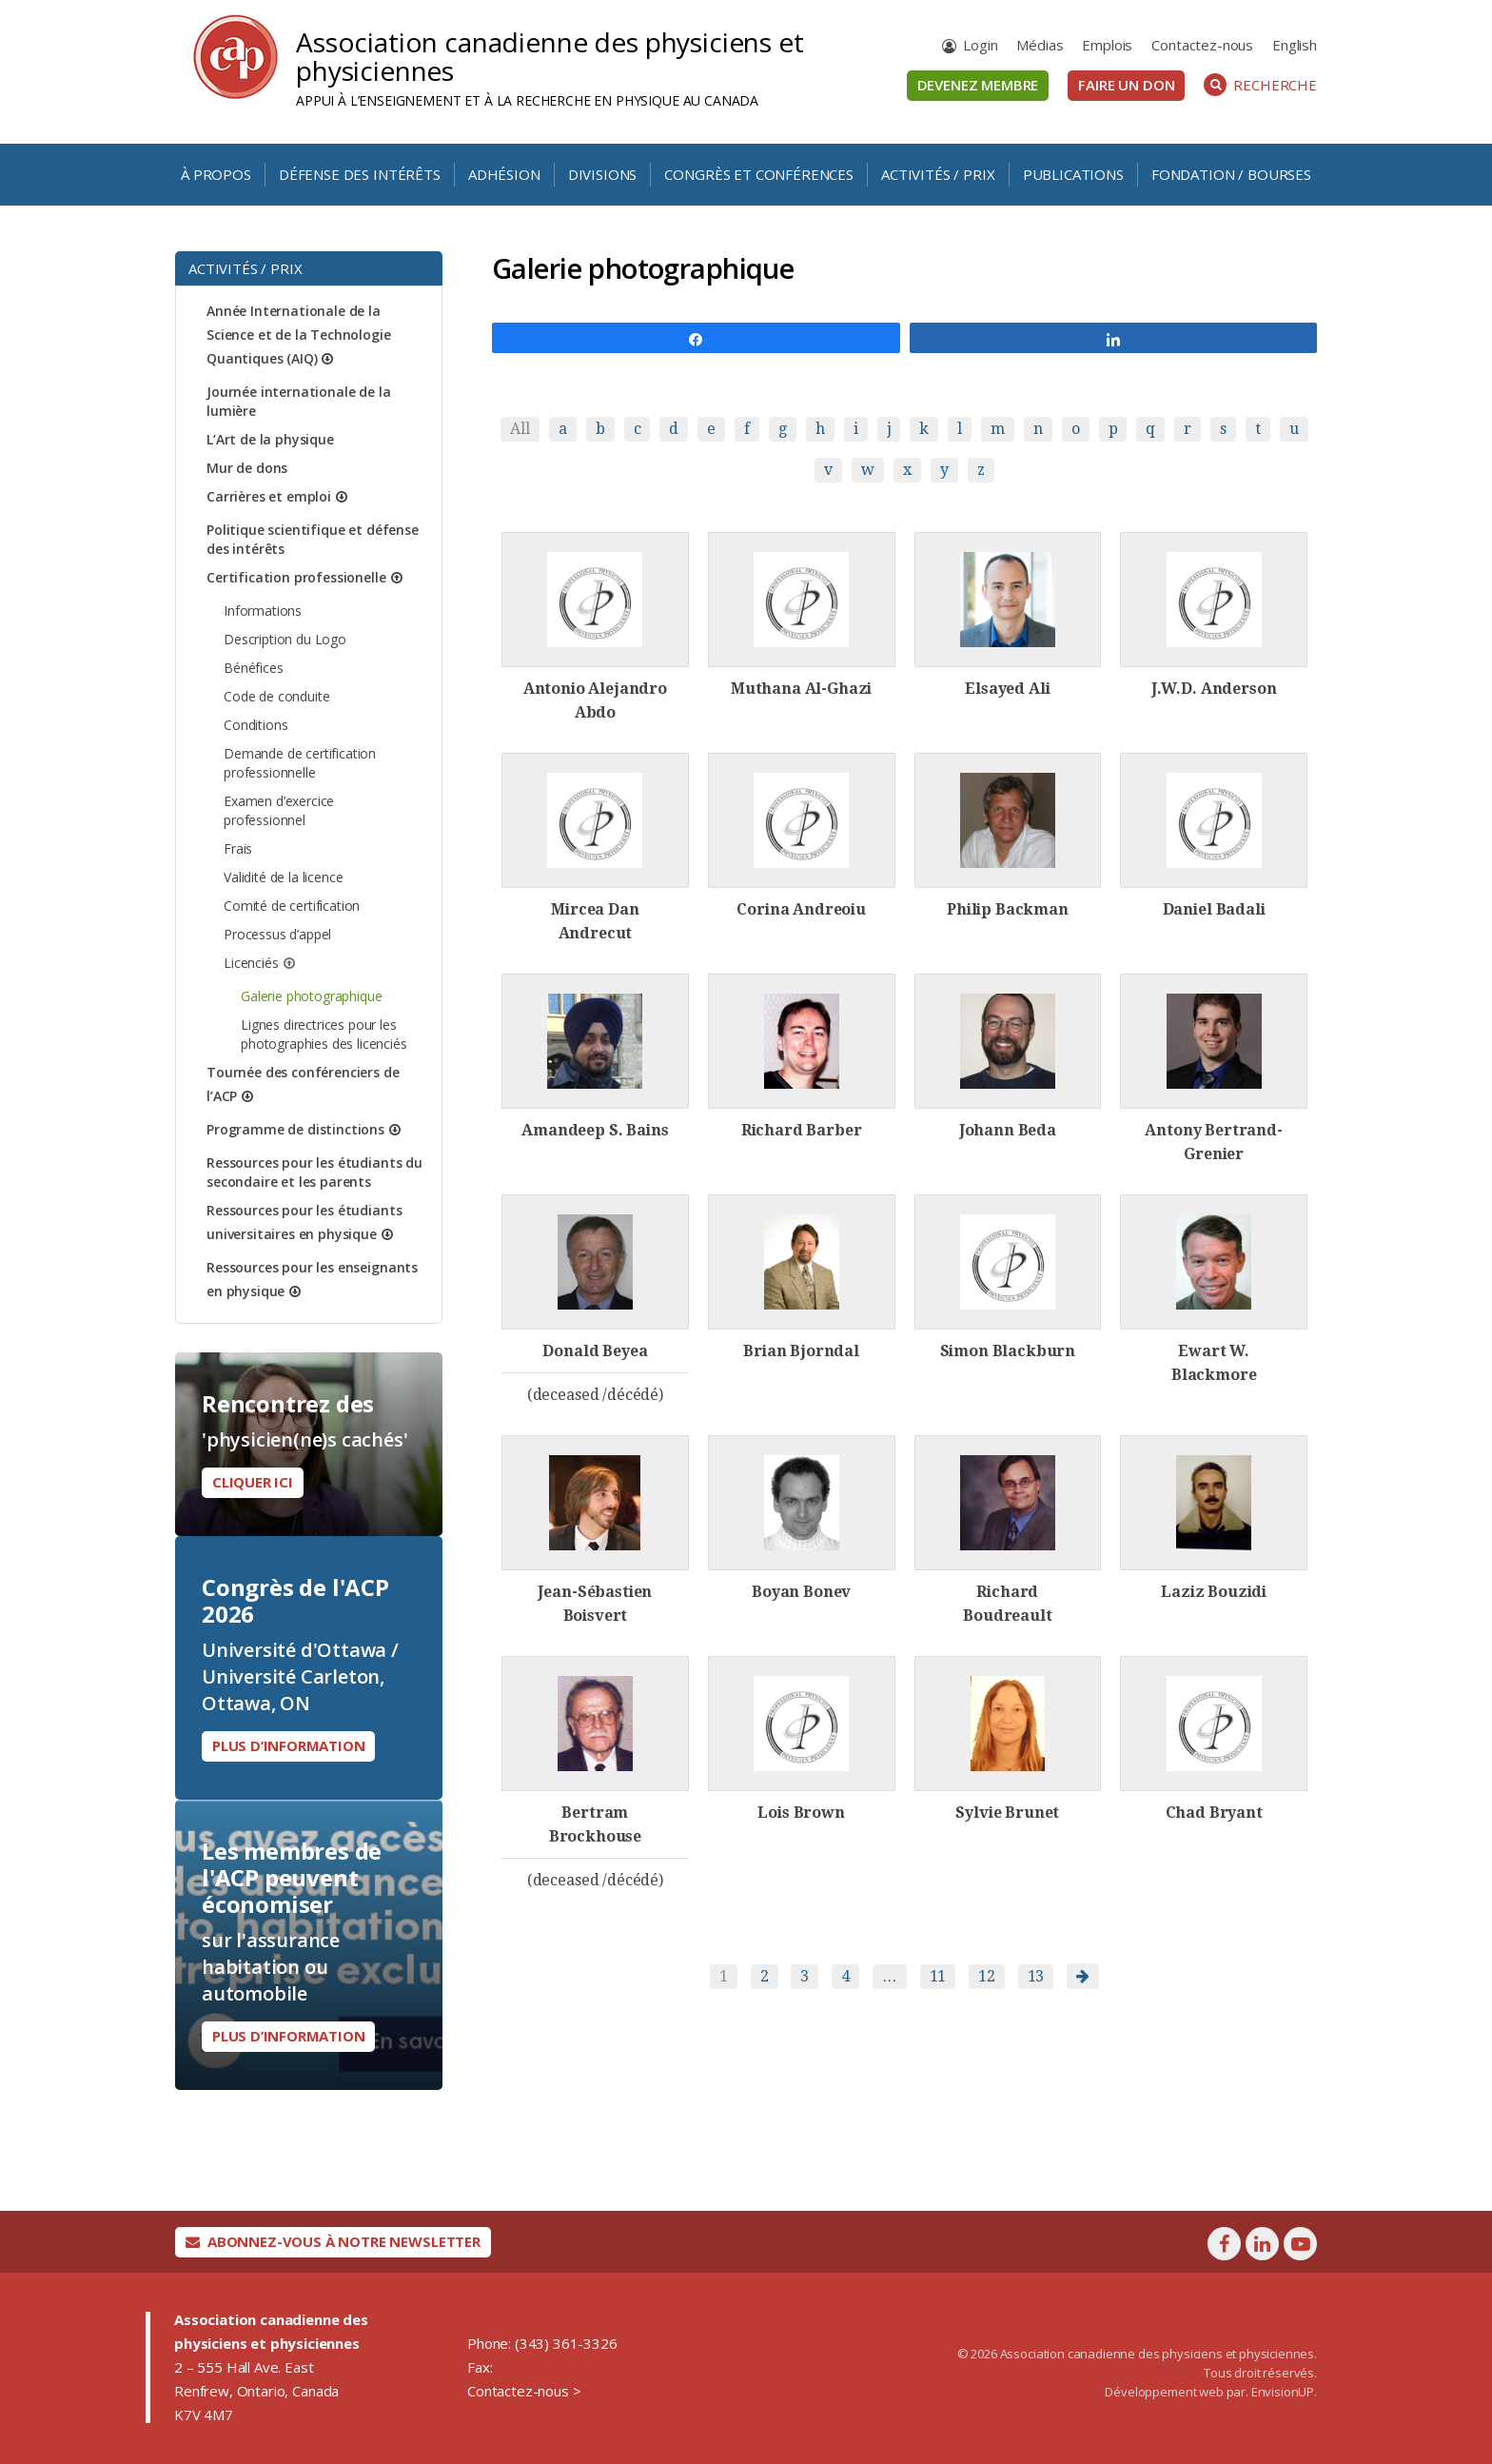 The image size is (1492, 2464). Describe the element at coordinates (285, 639) in the screenshot. I see `Description du Logo` at that location.